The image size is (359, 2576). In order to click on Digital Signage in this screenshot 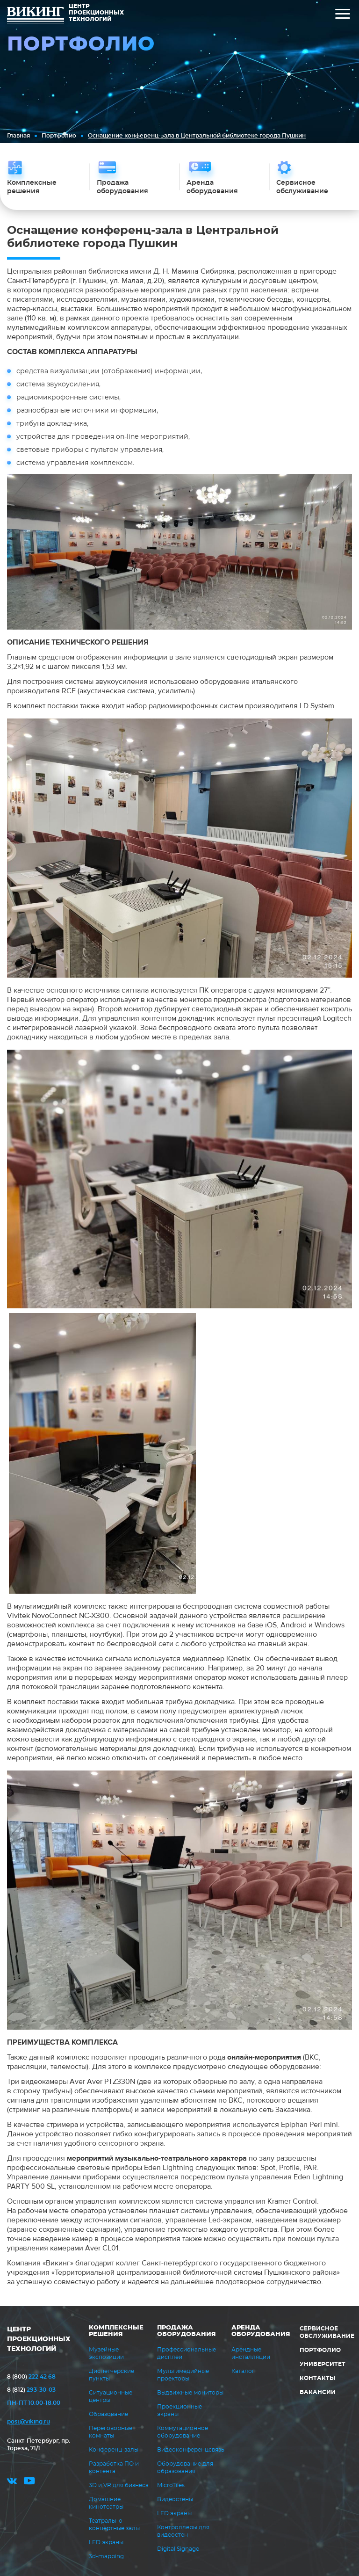, I will do `click(178, 2549)`.